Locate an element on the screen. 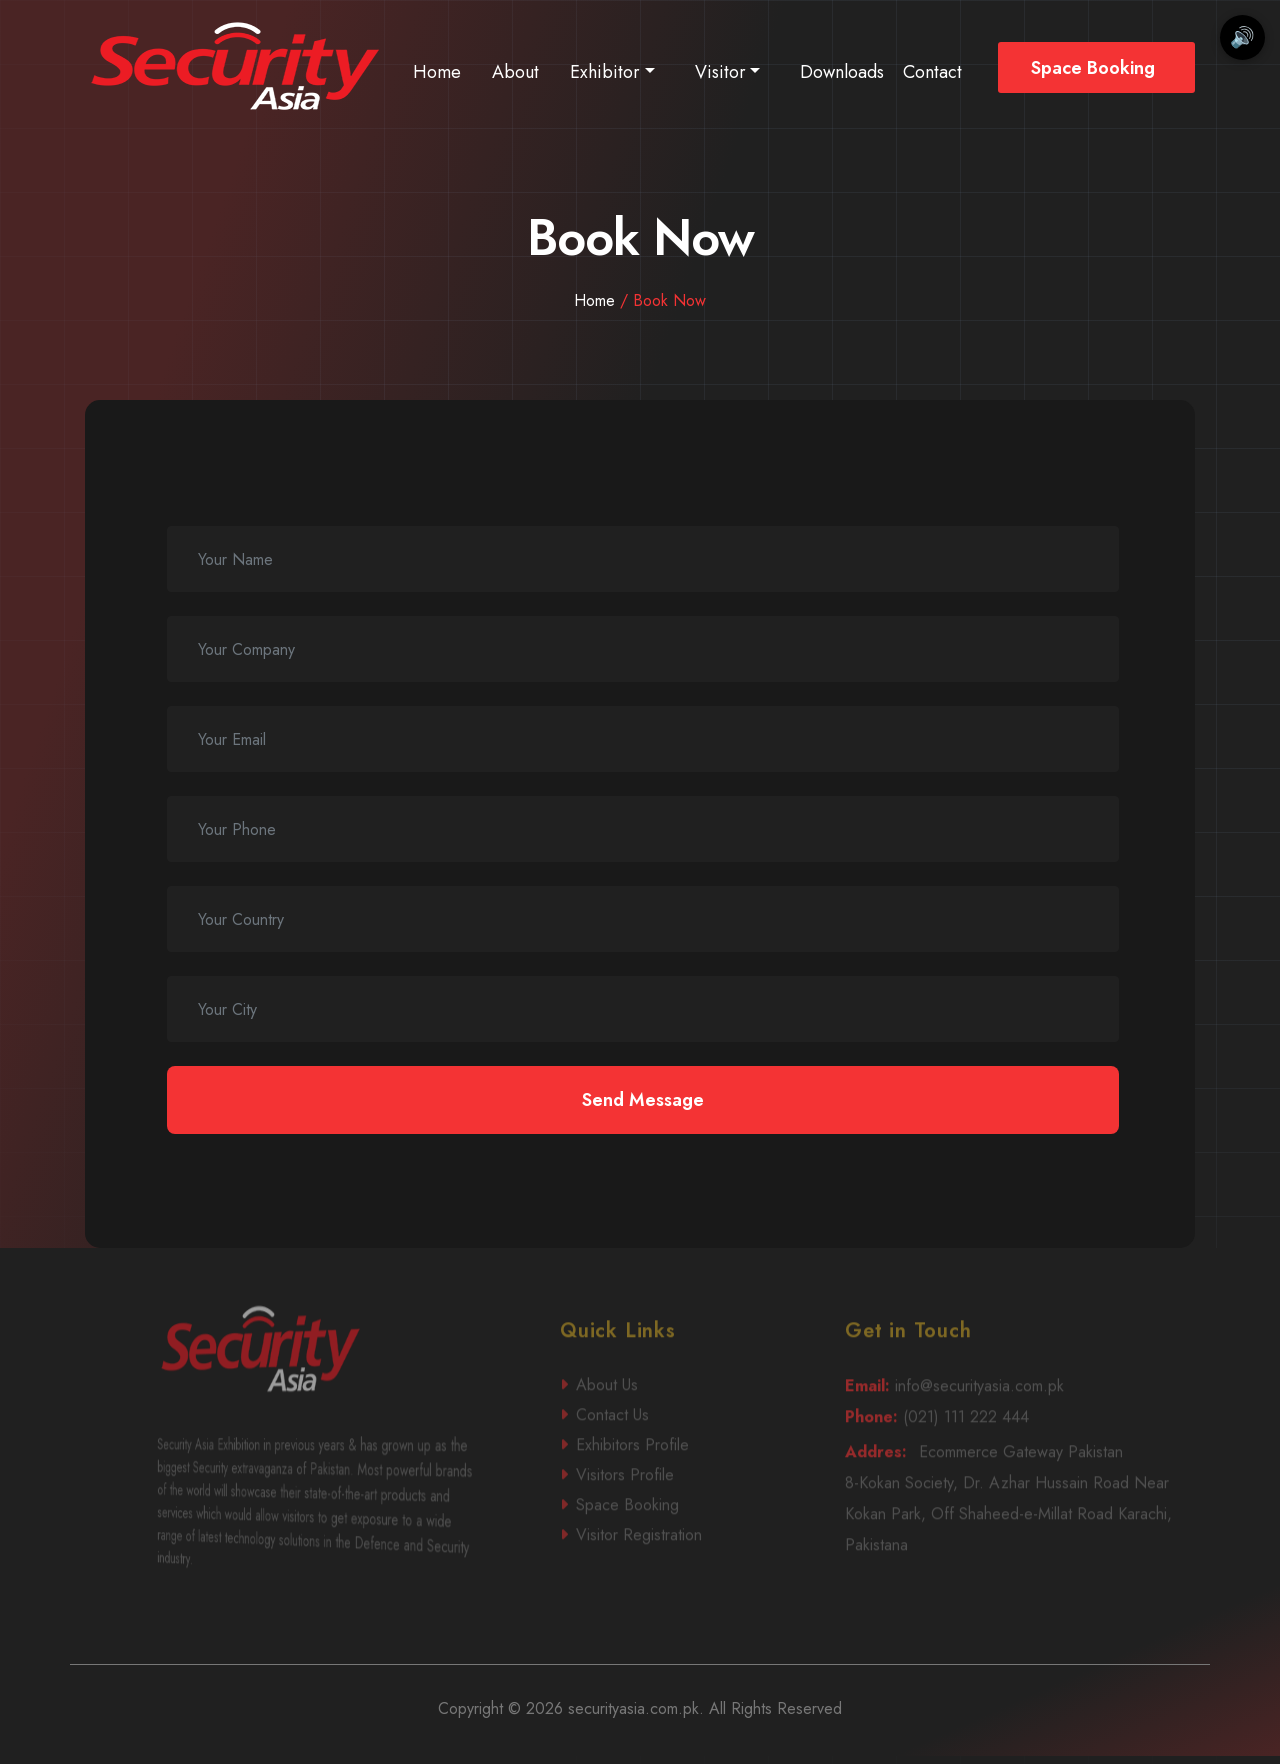 The image size is (1280, 1764). Visitors Profile is located at coordinates (678, 1511).